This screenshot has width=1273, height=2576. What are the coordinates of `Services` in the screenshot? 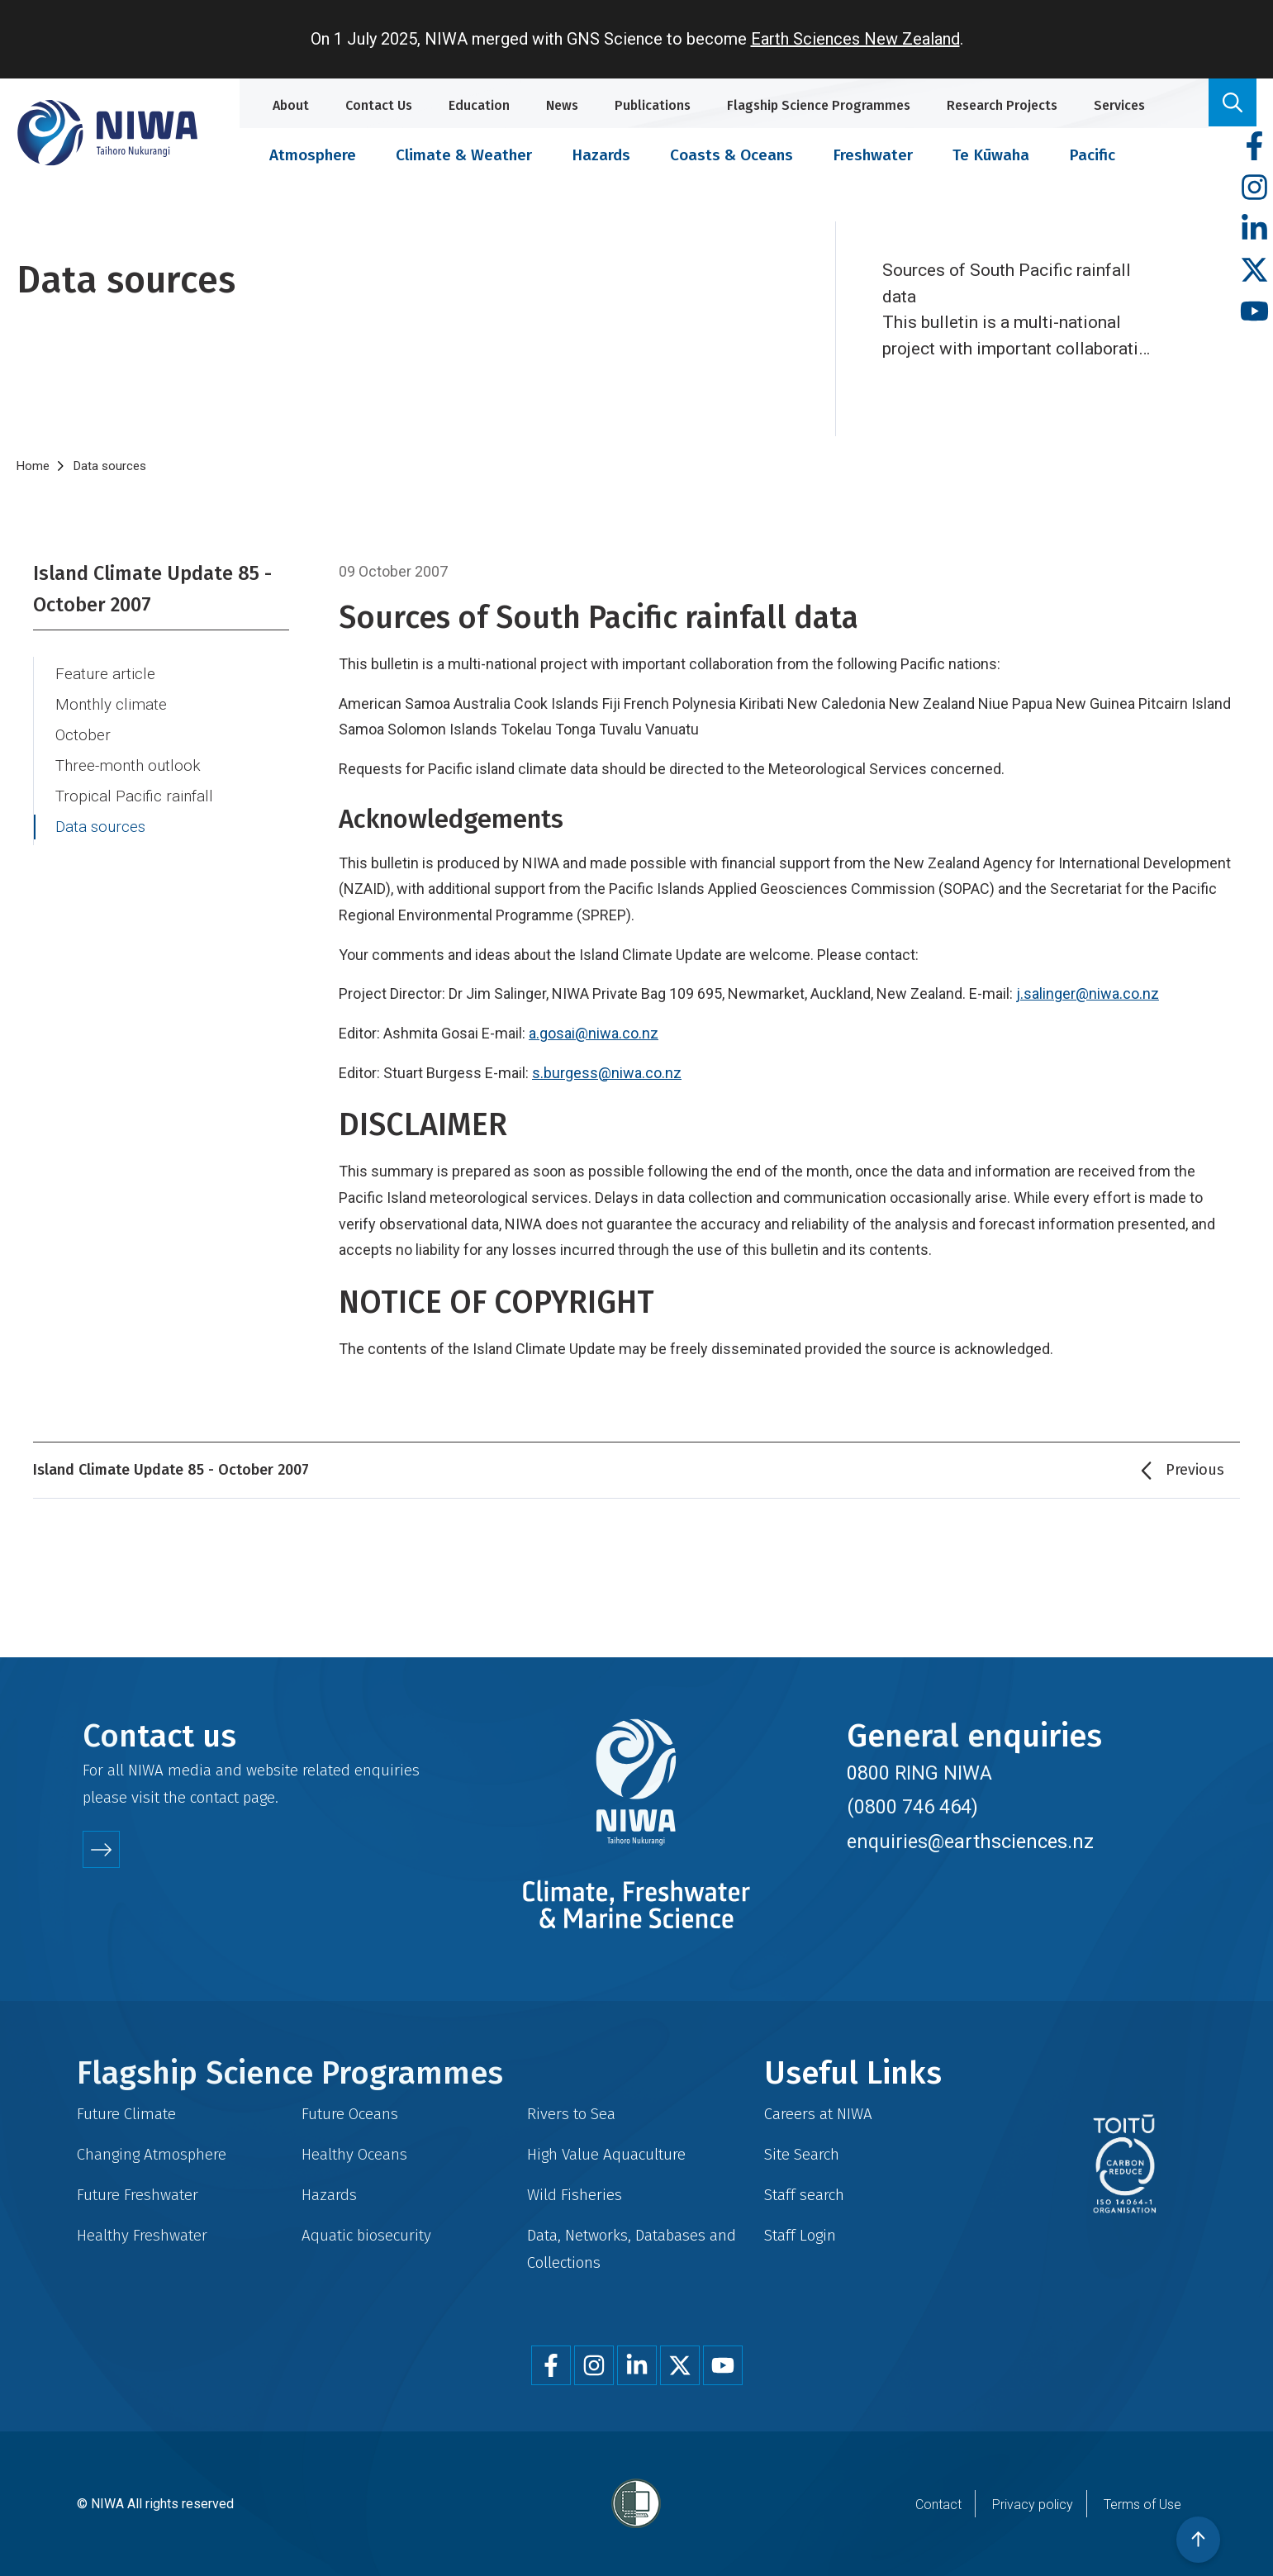 It's located at (1119, 105).